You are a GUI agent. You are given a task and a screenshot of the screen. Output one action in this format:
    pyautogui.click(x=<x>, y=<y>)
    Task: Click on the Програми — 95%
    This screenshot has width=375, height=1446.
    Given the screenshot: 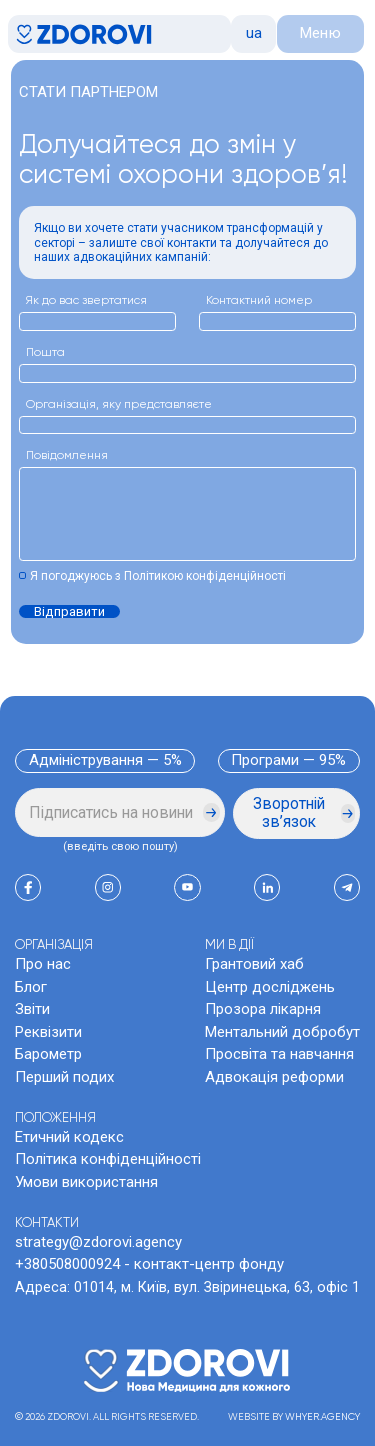 What is the action you would take?
    pyautogui.click(x=288, y=760)
    